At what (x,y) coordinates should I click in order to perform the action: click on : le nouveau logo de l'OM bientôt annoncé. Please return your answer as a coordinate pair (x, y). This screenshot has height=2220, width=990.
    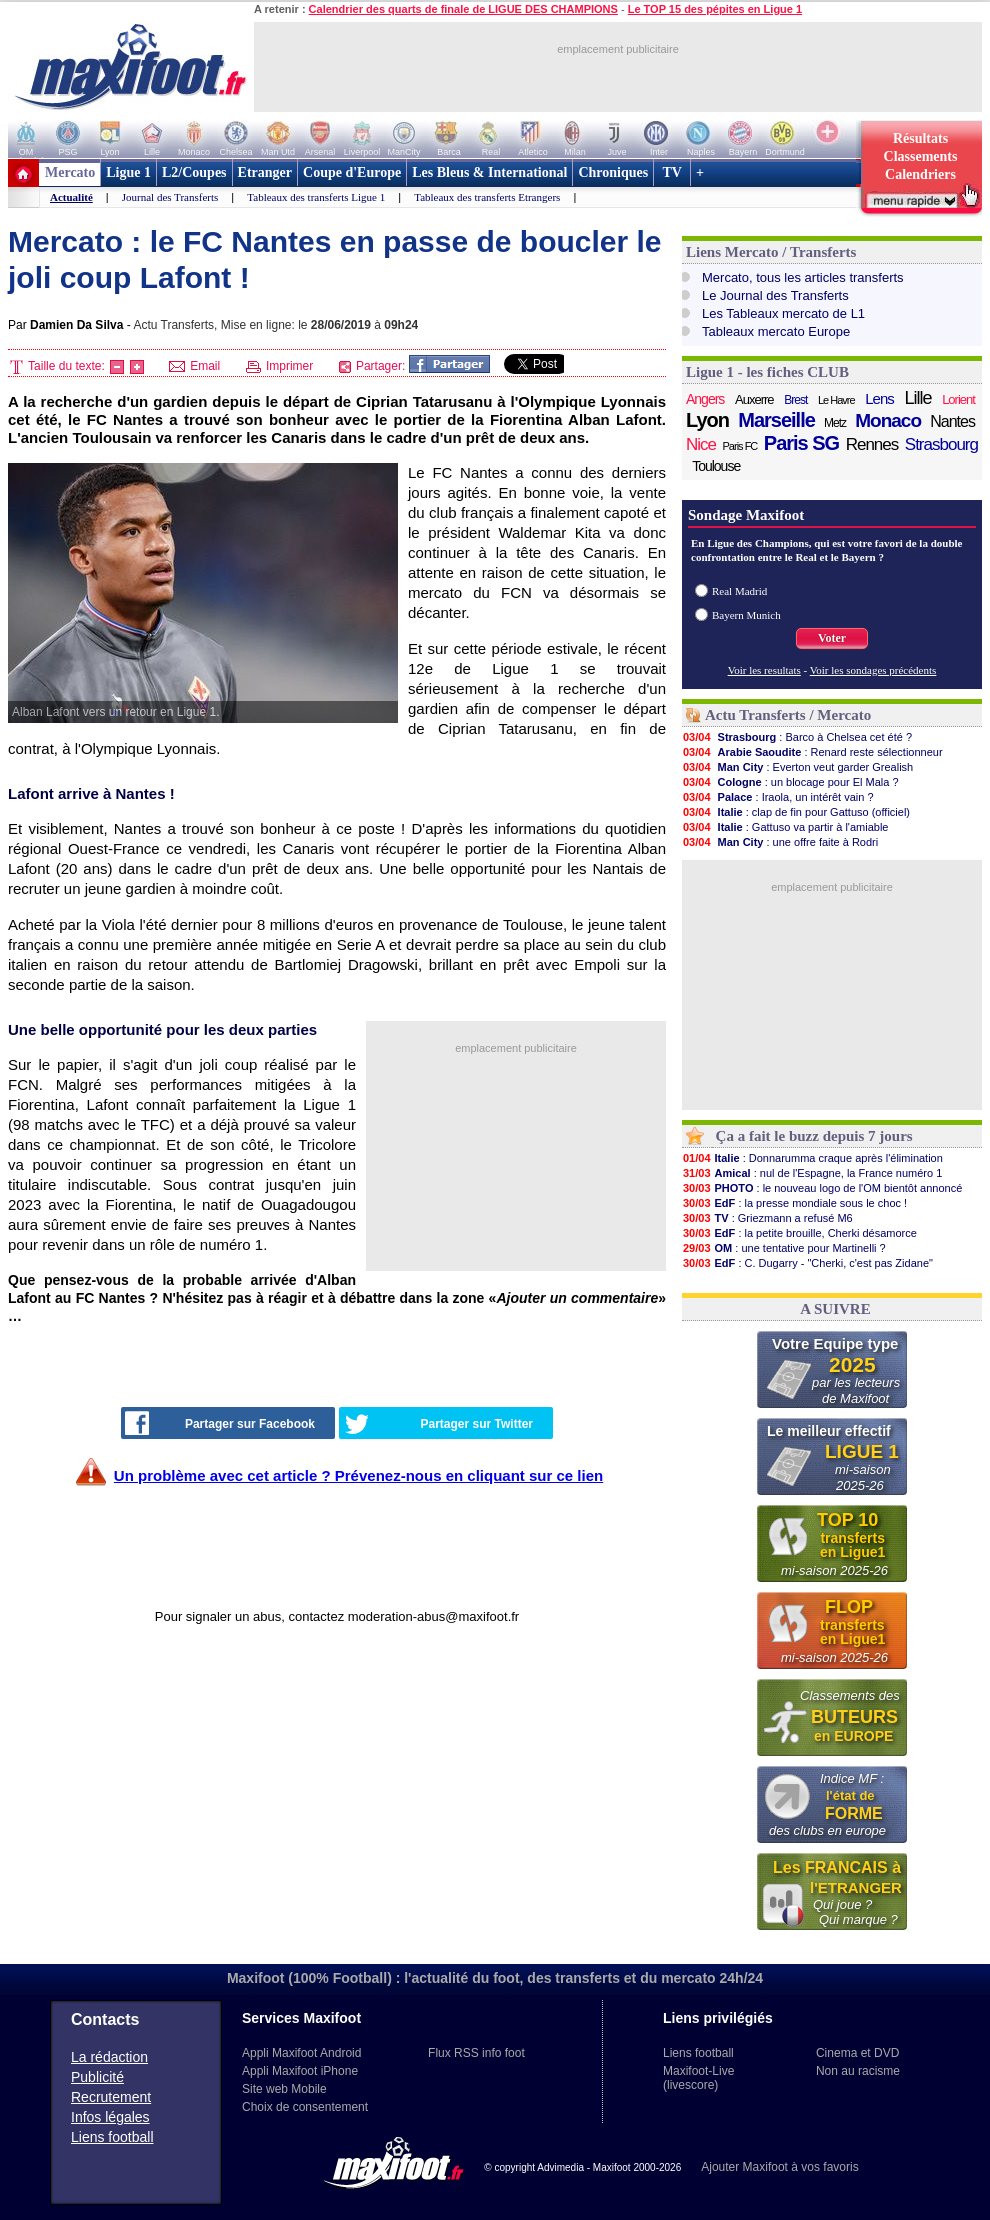
    Looking at the image, I should click on (822, 1188).